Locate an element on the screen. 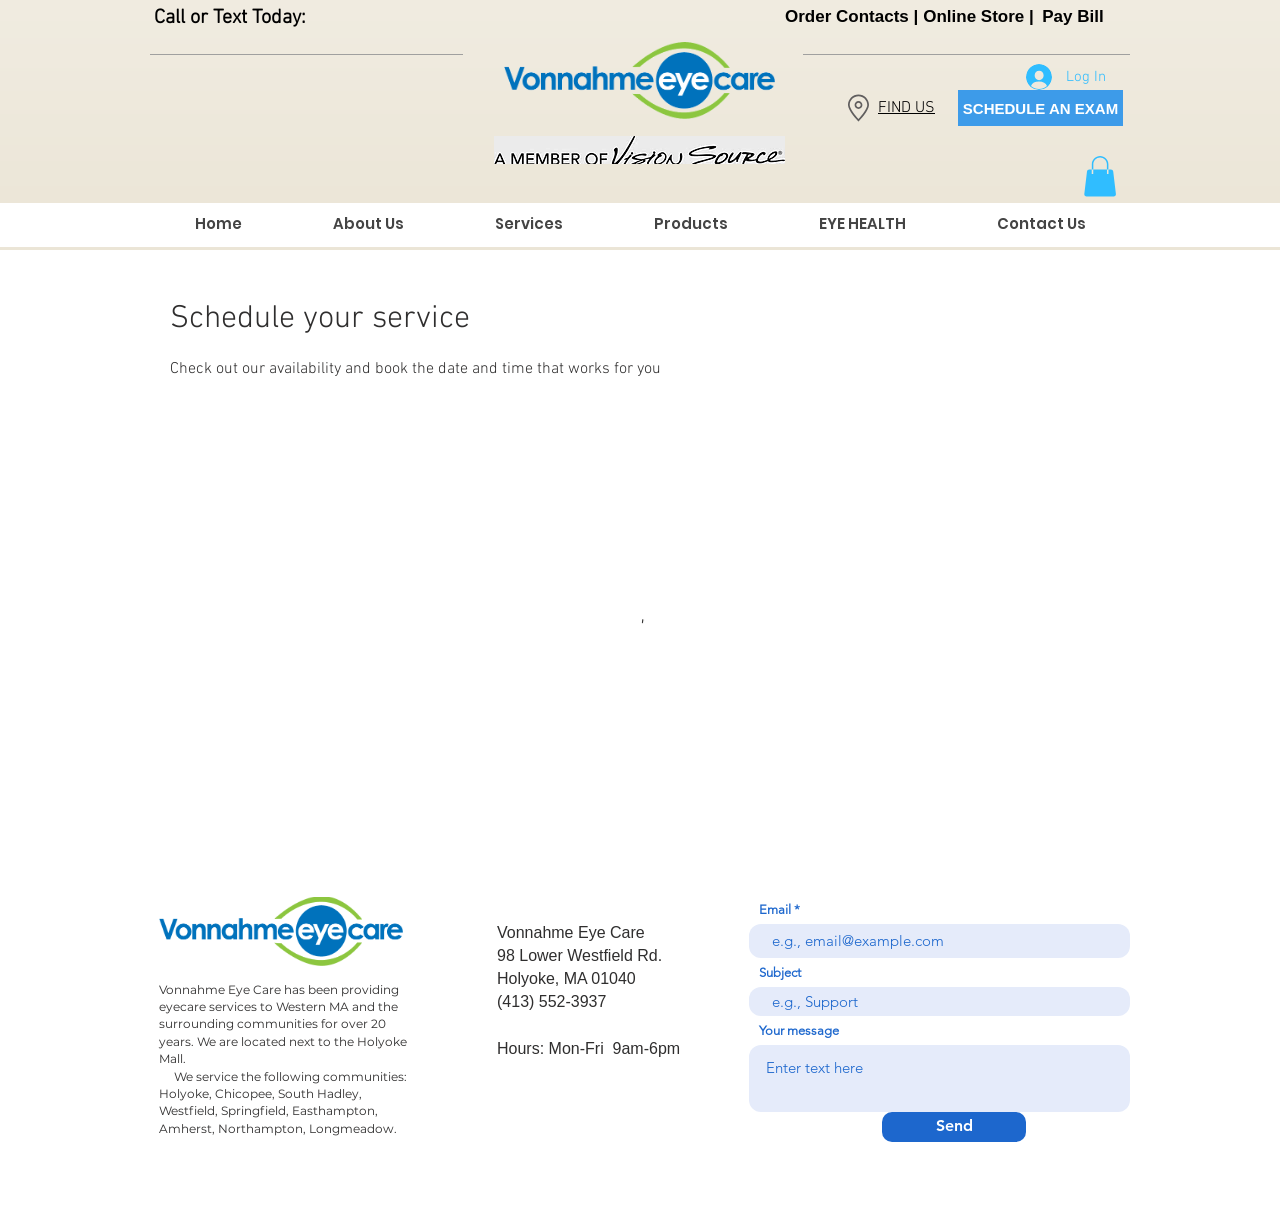  [Order Contacts |] is located at coordinates (851, 17).